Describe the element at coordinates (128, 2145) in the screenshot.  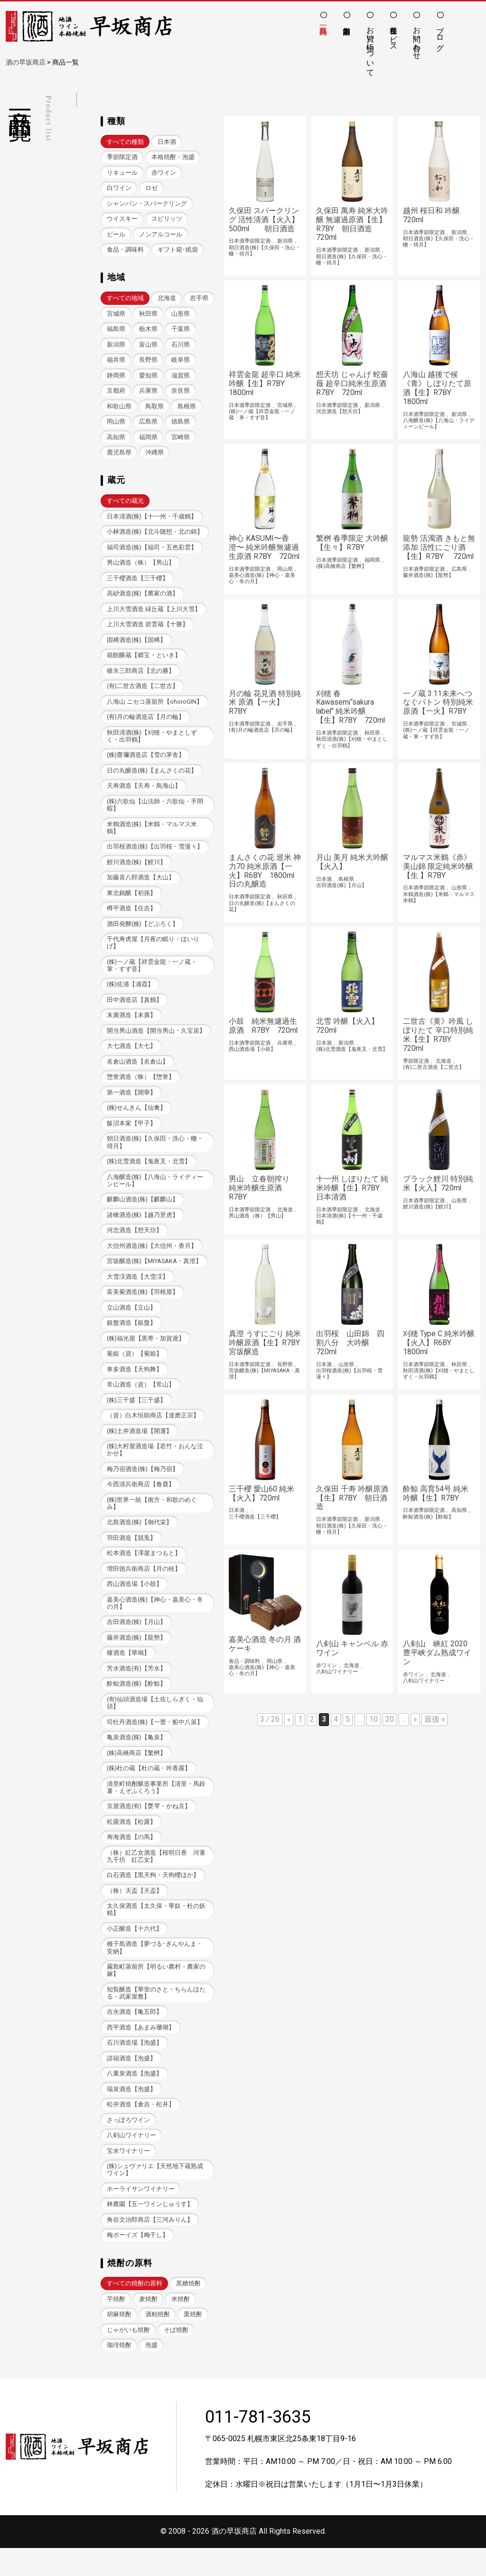
I see `さっぽろワイン` at that location.